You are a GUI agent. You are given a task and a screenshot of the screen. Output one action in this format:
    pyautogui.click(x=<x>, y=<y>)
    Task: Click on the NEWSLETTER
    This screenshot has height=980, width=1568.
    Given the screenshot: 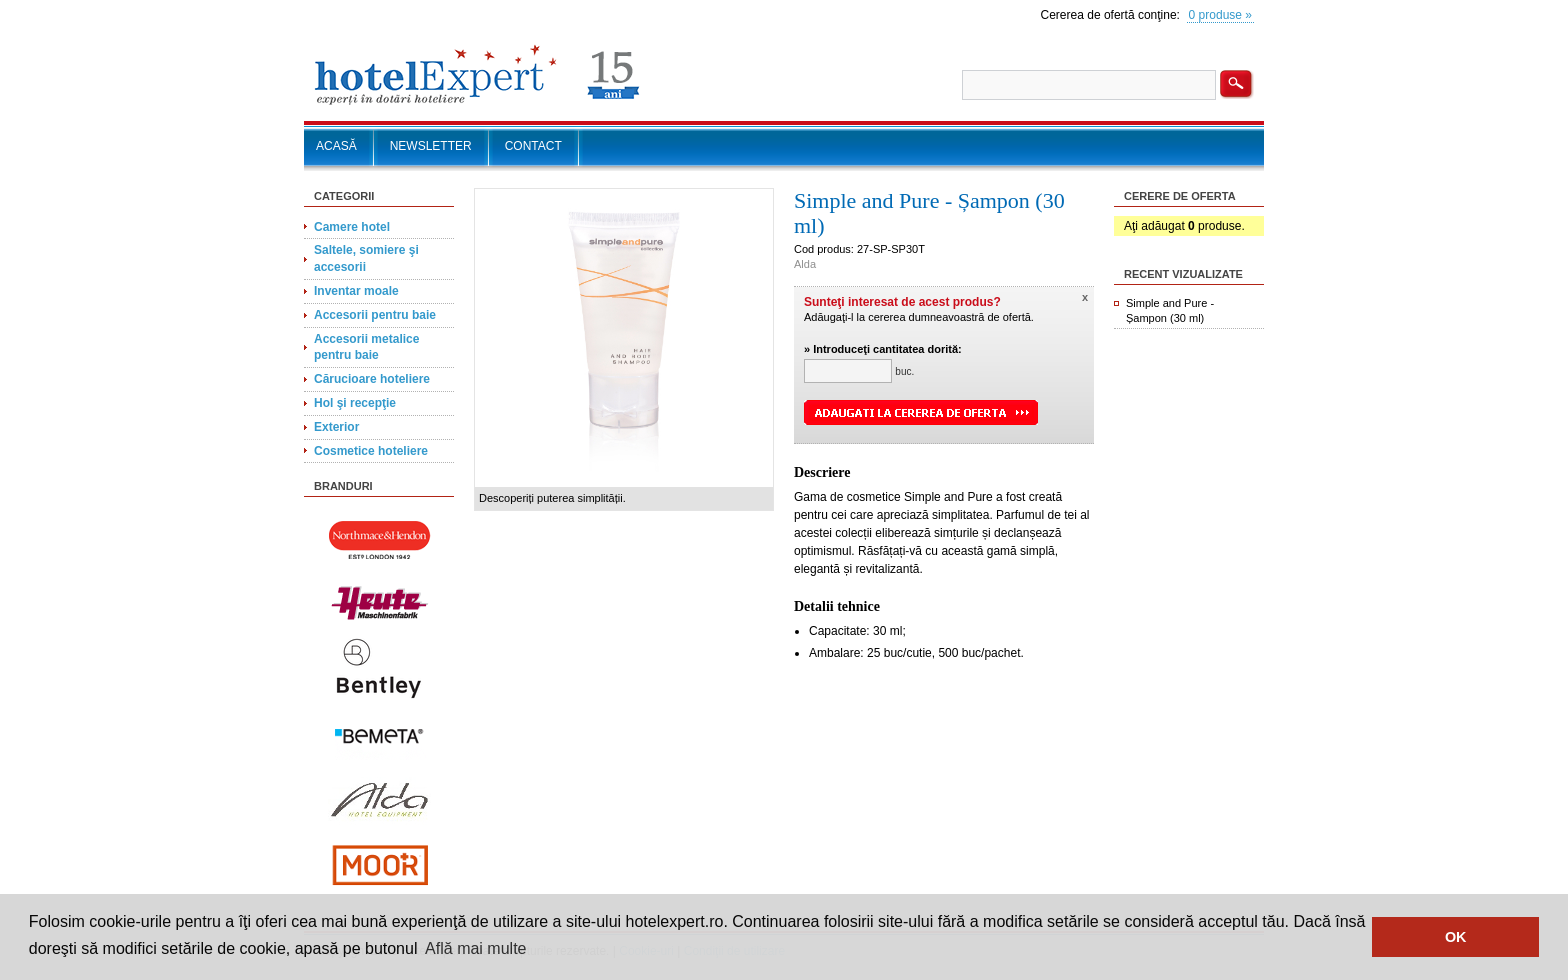 What is the action you would take?
    pyautogui.click(x=431, y=146)
    